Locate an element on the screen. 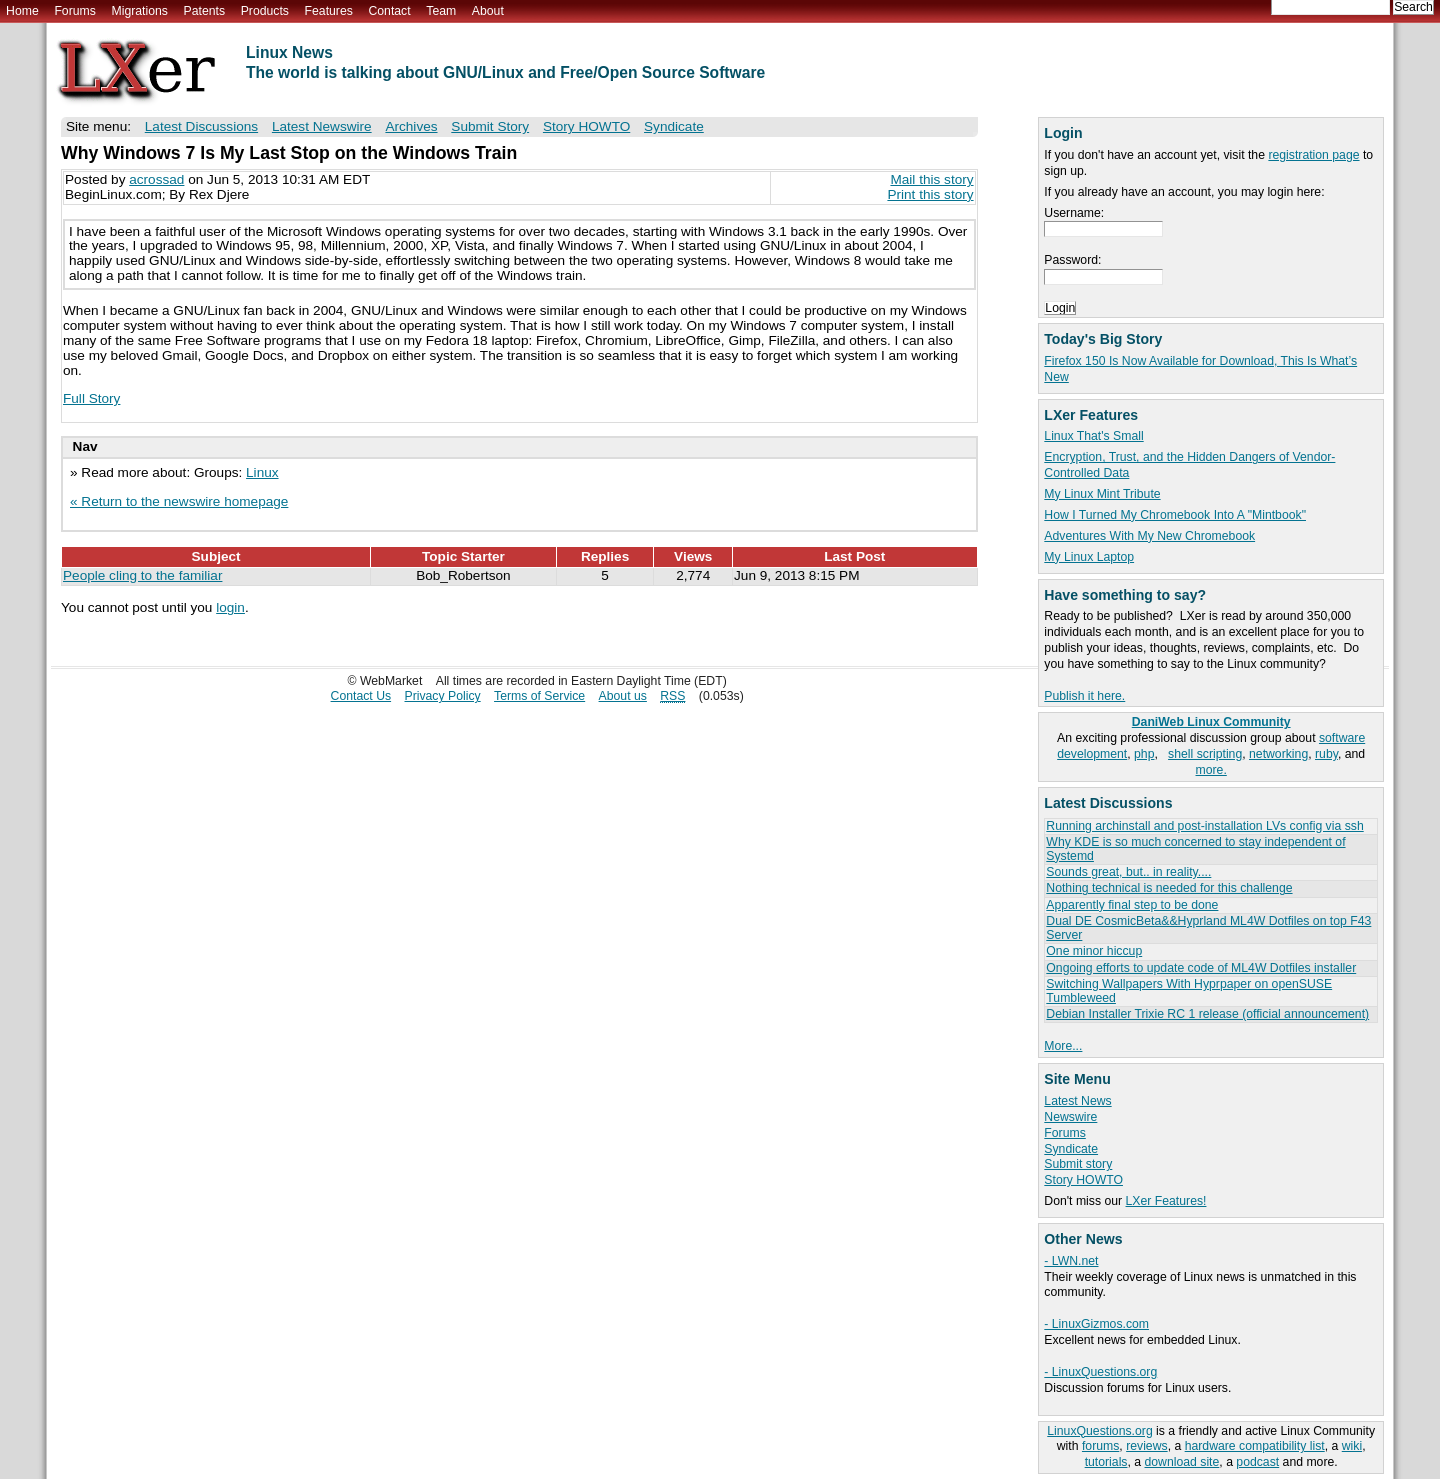 The image size is (1440, 1479). Why KDE is so much concerned to stay independent of Systemd is located at coordinates (1195, 848).